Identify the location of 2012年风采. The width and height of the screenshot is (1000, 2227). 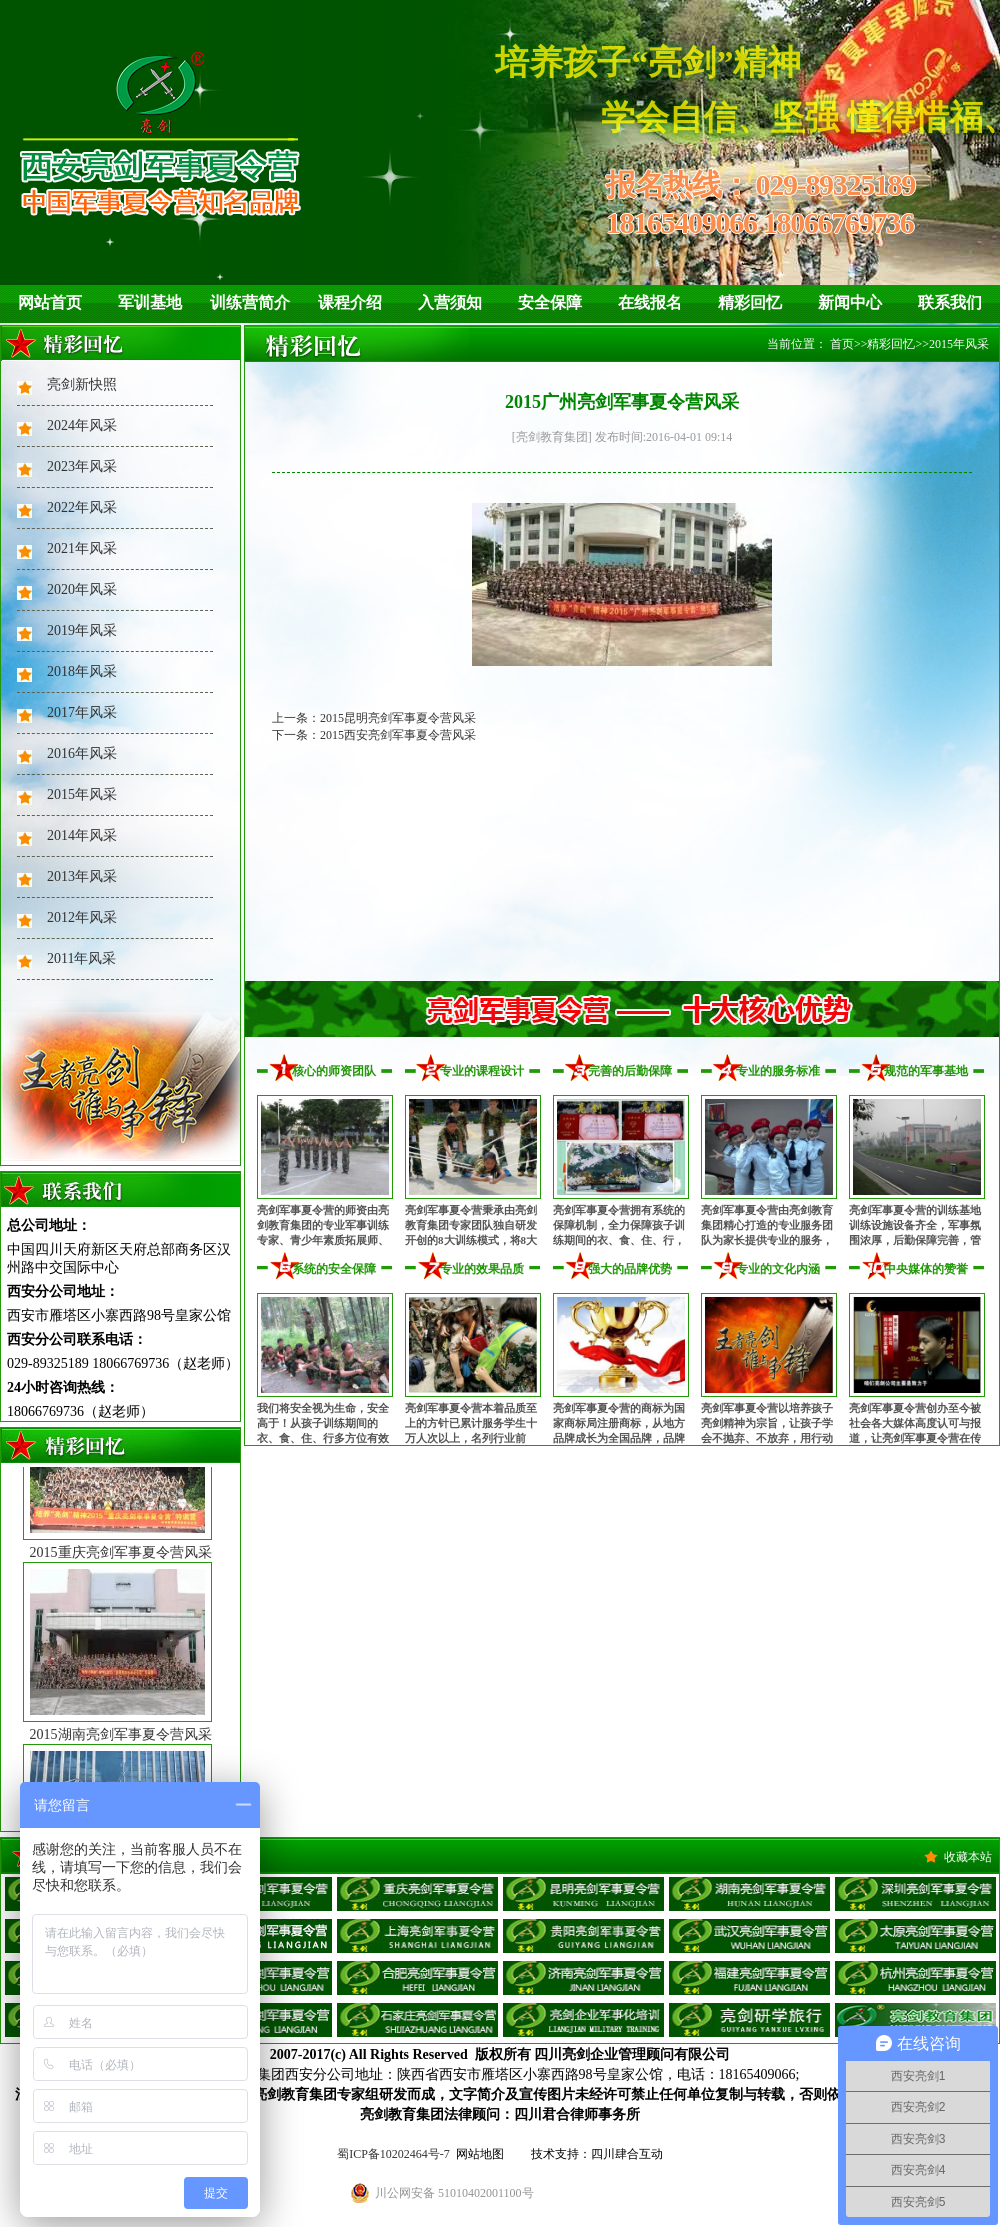
(82, 917).